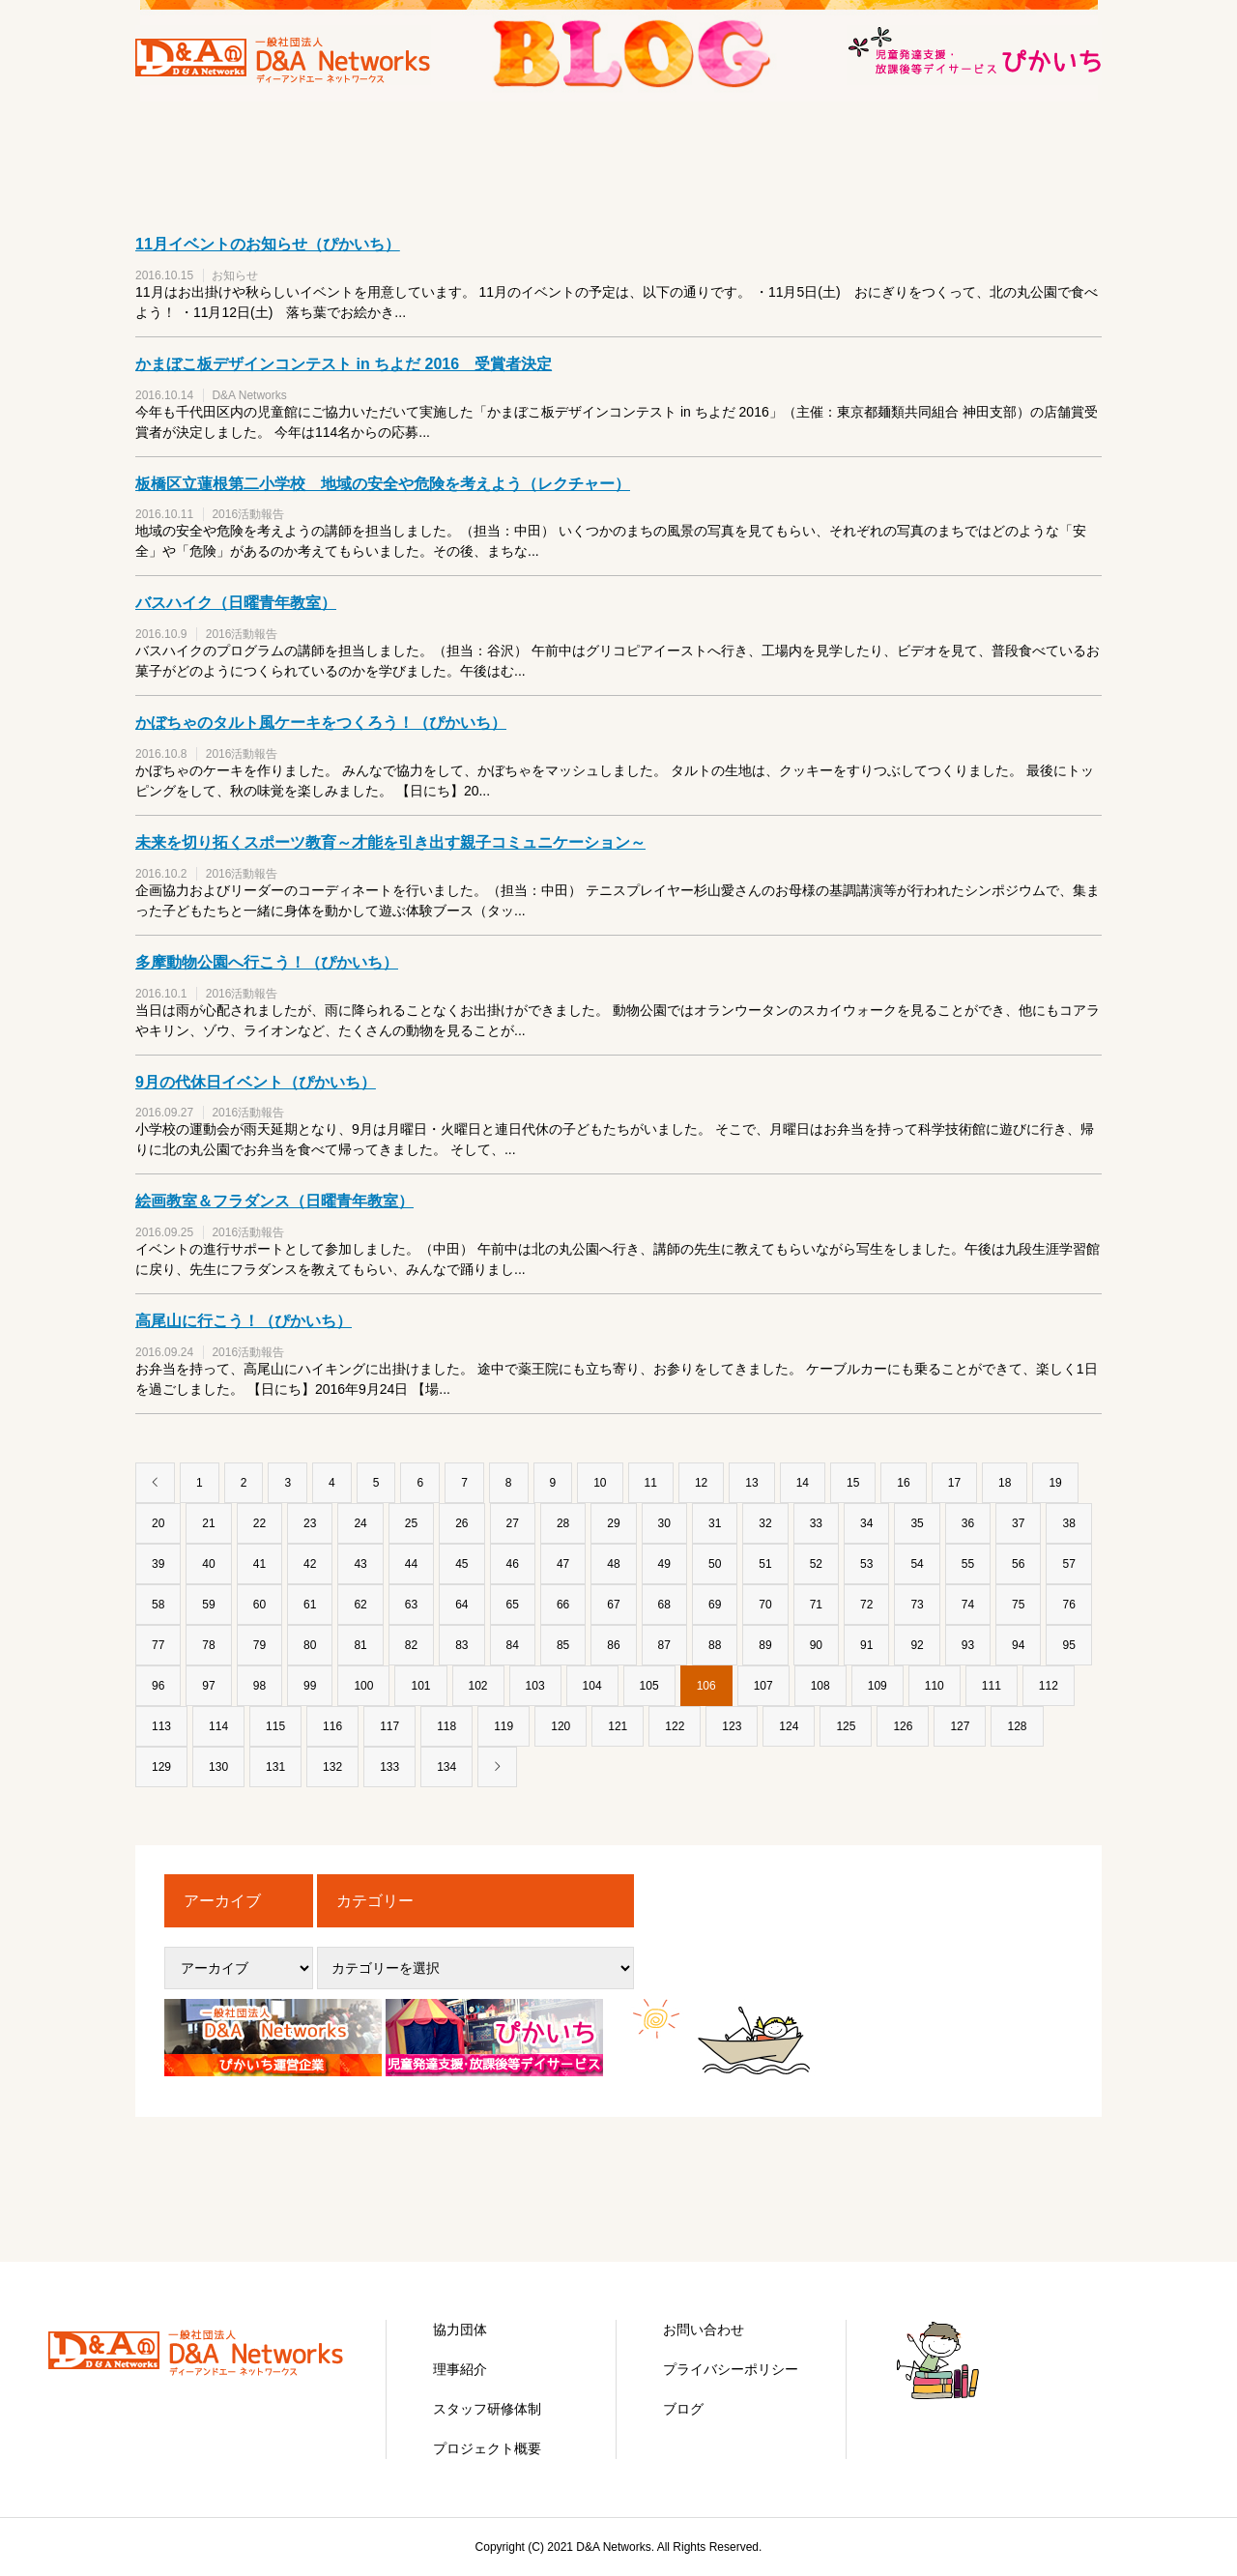 Image resolution: width=1237 pixels, height=2576 pixels. I want to click on 92, so click(916, 1645).